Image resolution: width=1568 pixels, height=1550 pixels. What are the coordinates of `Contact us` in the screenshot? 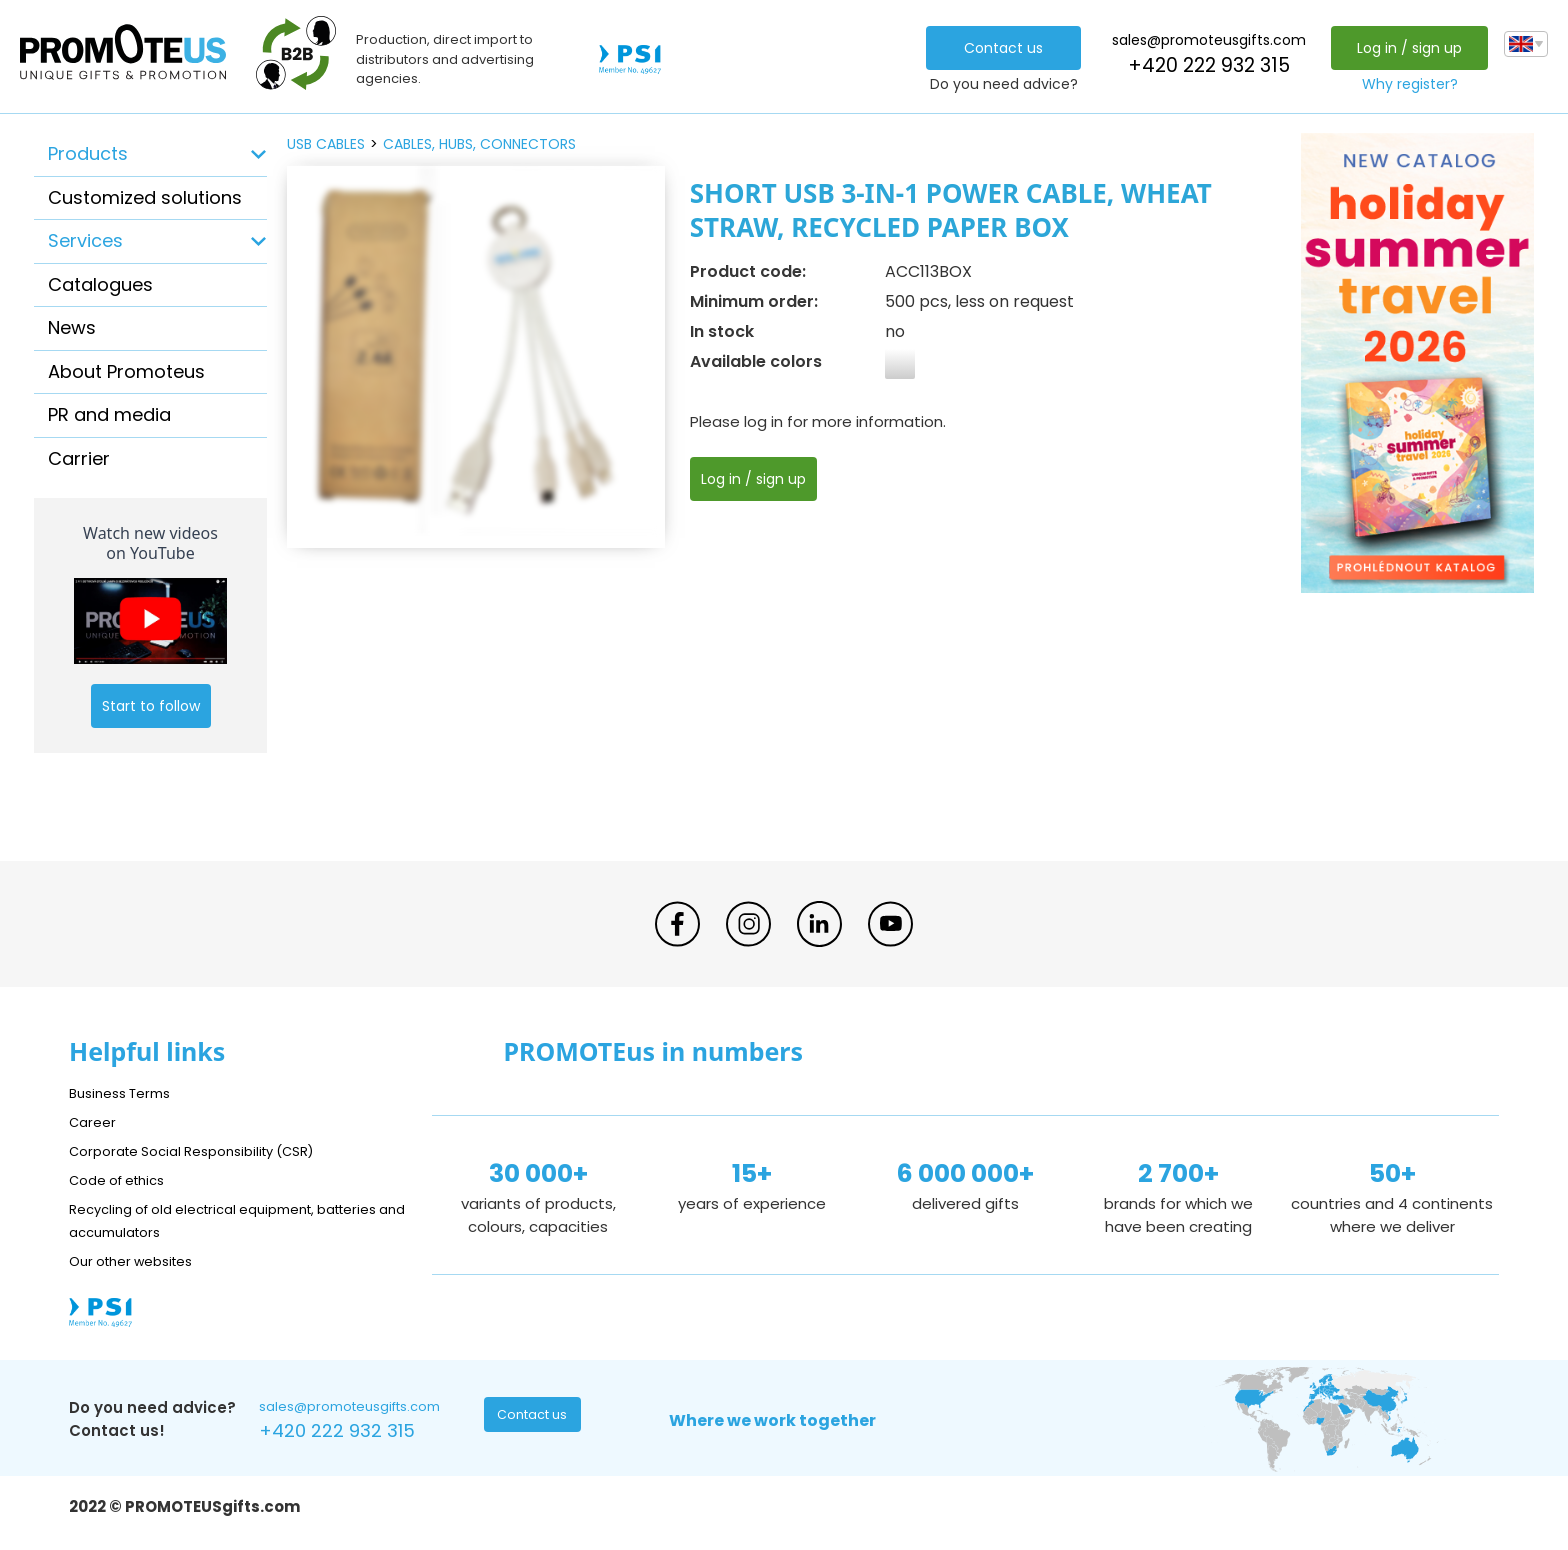 It's located at (998, 48).